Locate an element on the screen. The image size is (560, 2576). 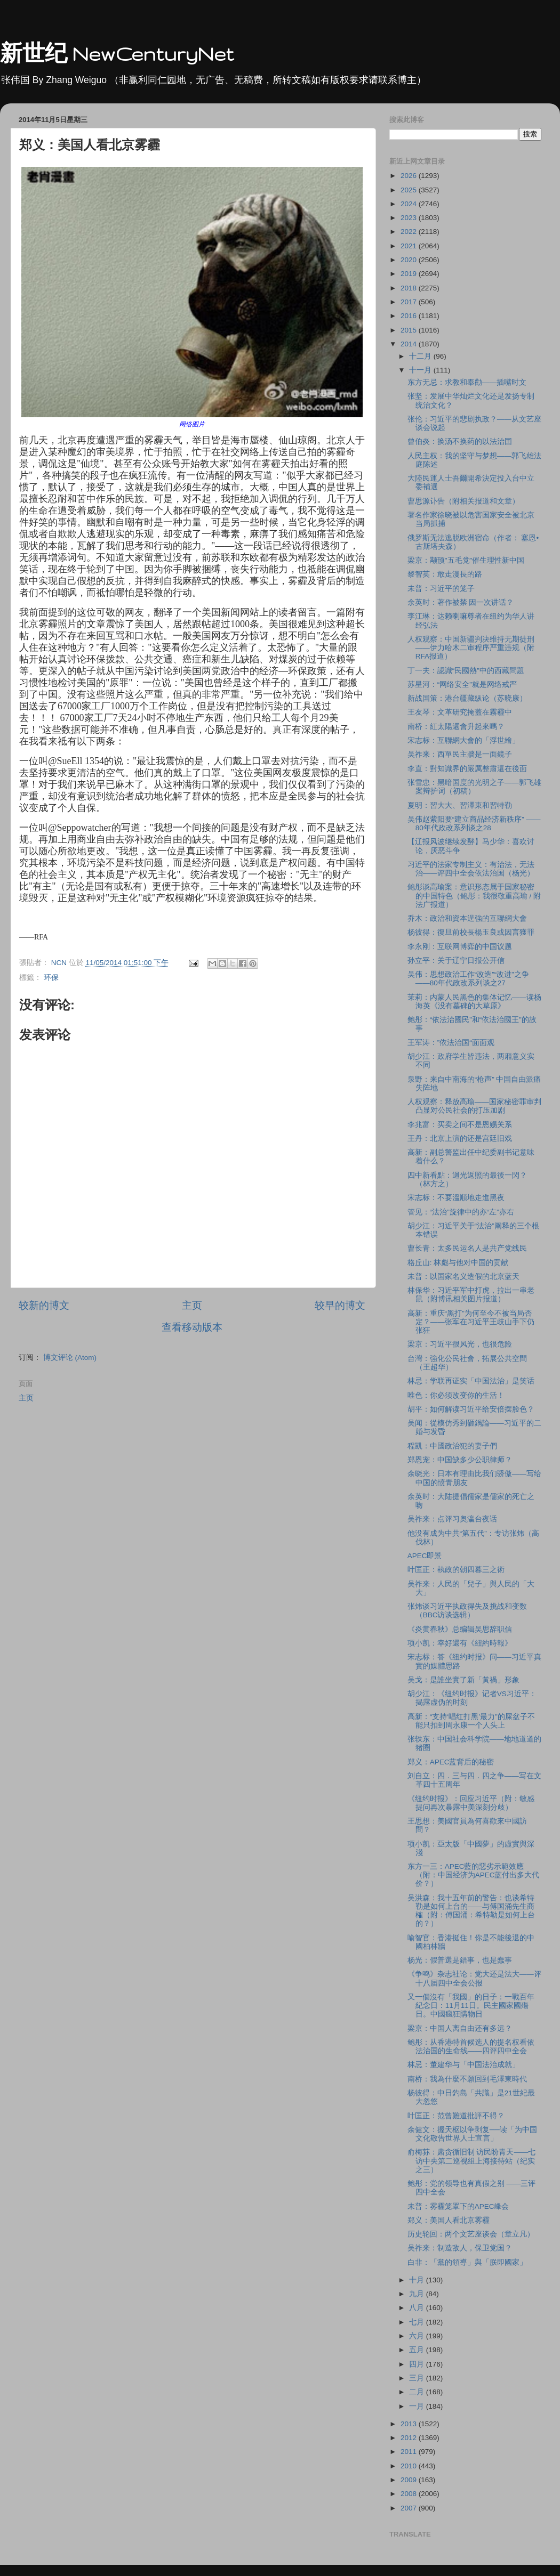
一月 is located at coordinates (417, 2406).